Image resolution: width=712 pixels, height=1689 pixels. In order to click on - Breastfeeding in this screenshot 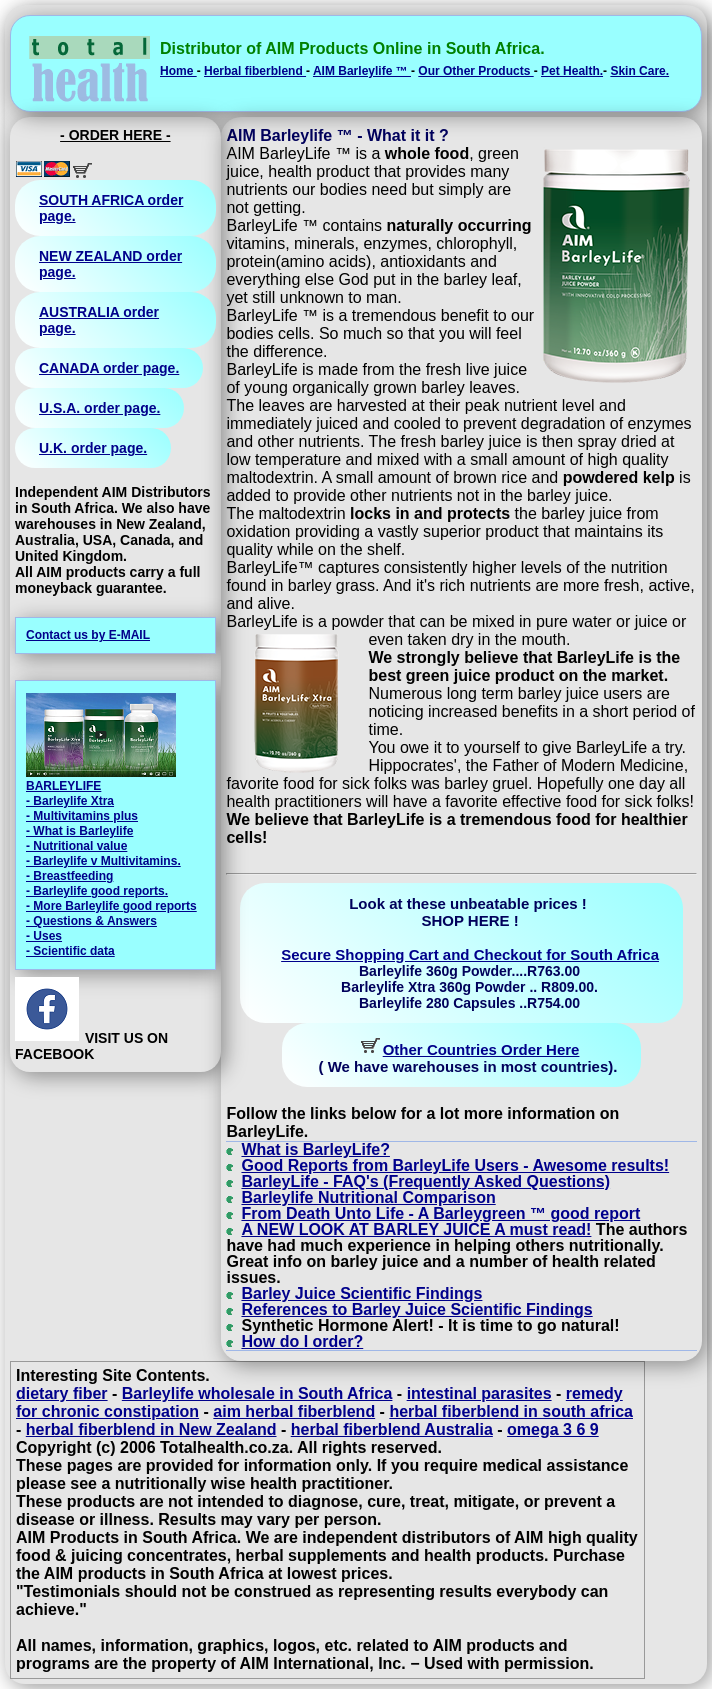, I will do `click(69, 876)`.